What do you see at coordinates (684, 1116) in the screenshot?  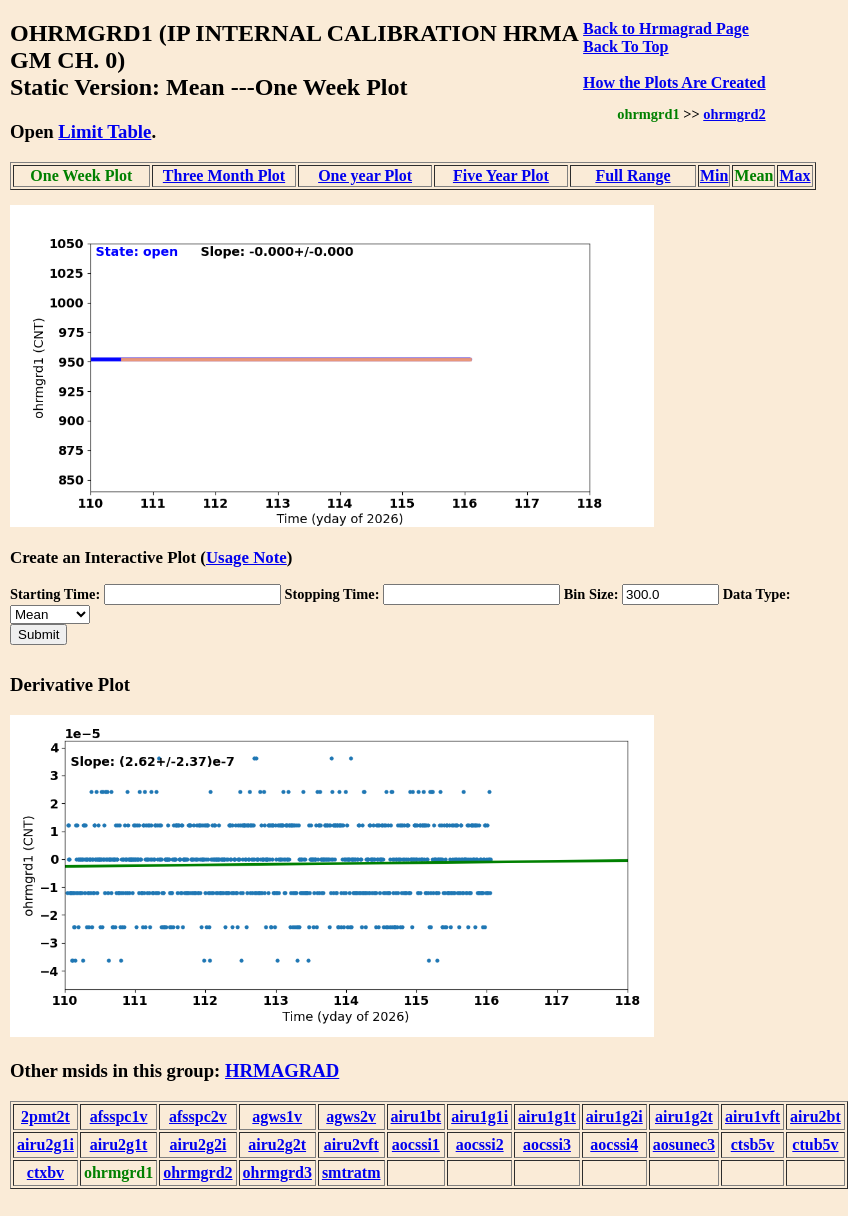 I see `airu1g2t` at bounding box center [684, 1116].